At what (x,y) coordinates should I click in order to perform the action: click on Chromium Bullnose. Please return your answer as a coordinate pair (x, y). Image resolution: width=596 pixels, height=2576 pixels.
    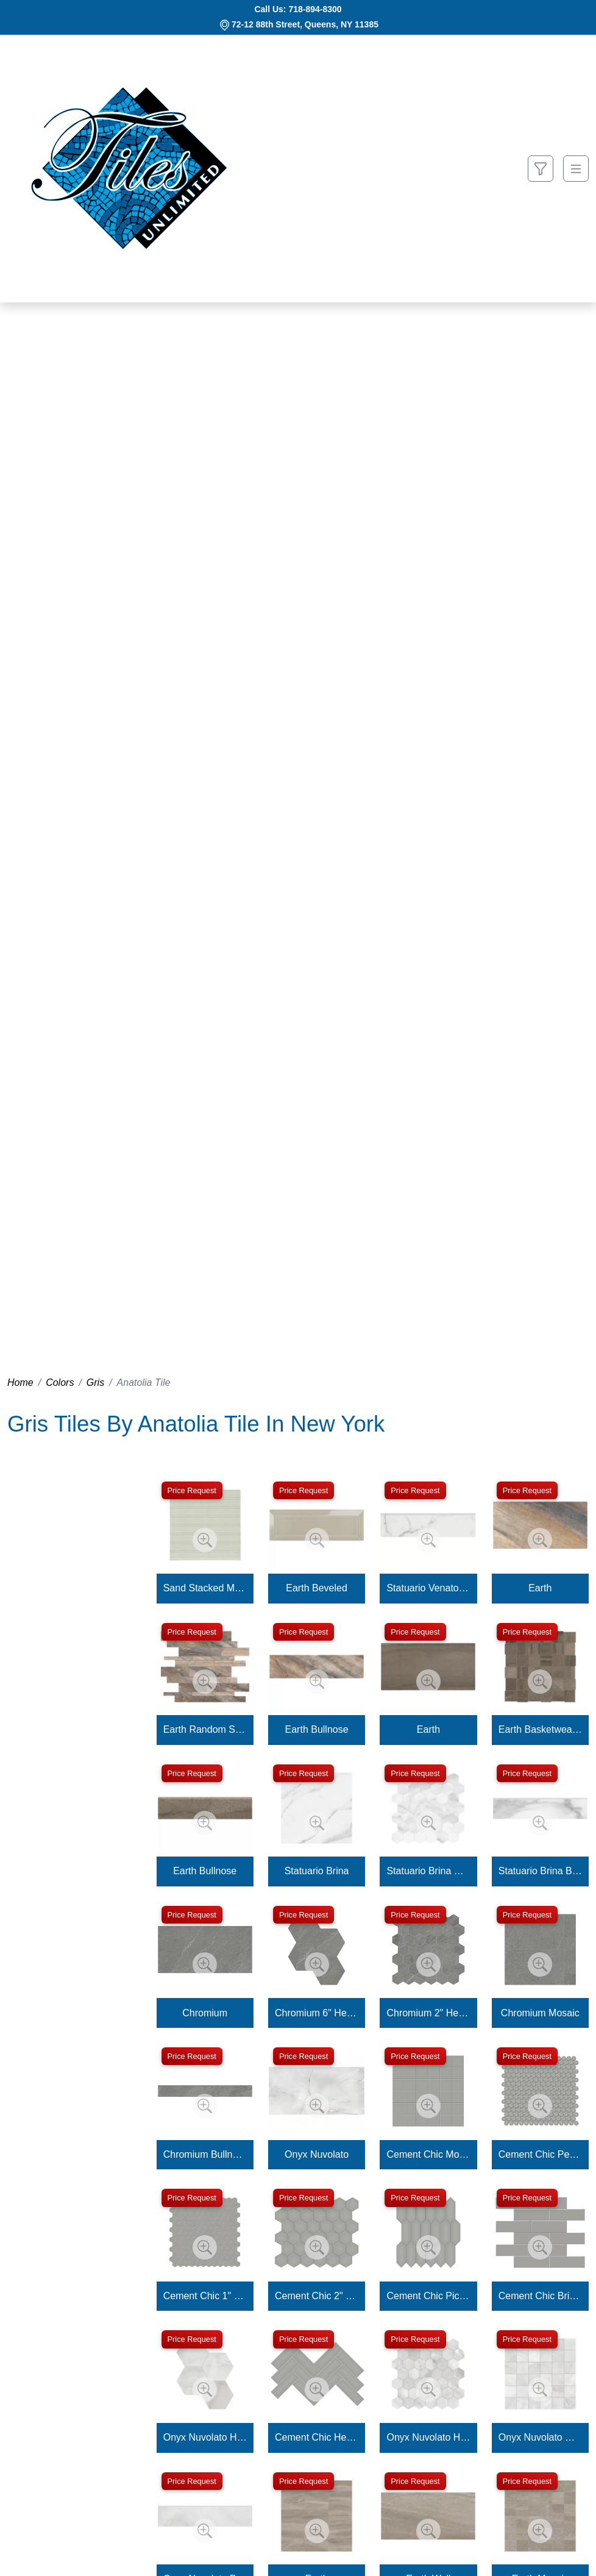
    Looking at the image, I should click on (205, 2154).